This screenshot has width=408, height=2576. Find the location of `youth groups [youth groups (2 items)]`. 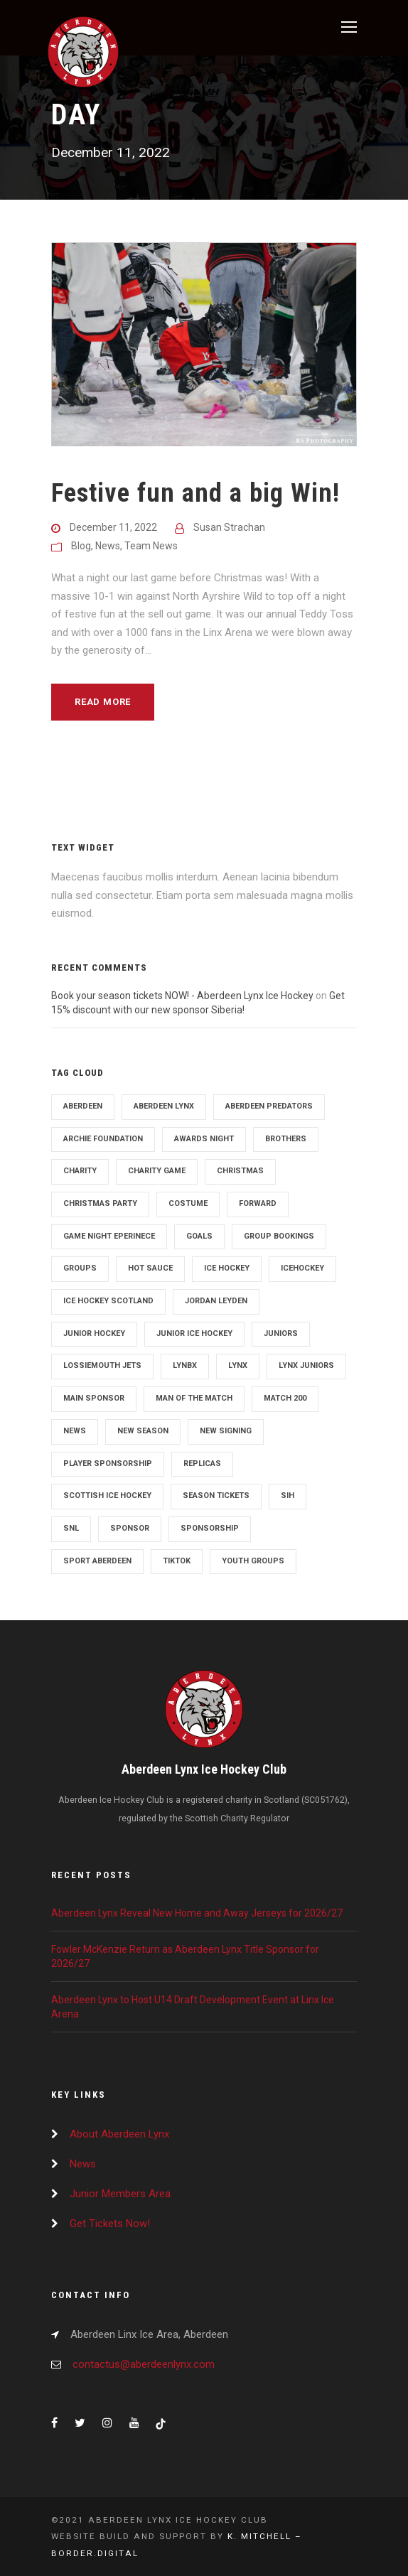

youth groups [youth groups (2 items)] is located at coordinates (253, 1560).